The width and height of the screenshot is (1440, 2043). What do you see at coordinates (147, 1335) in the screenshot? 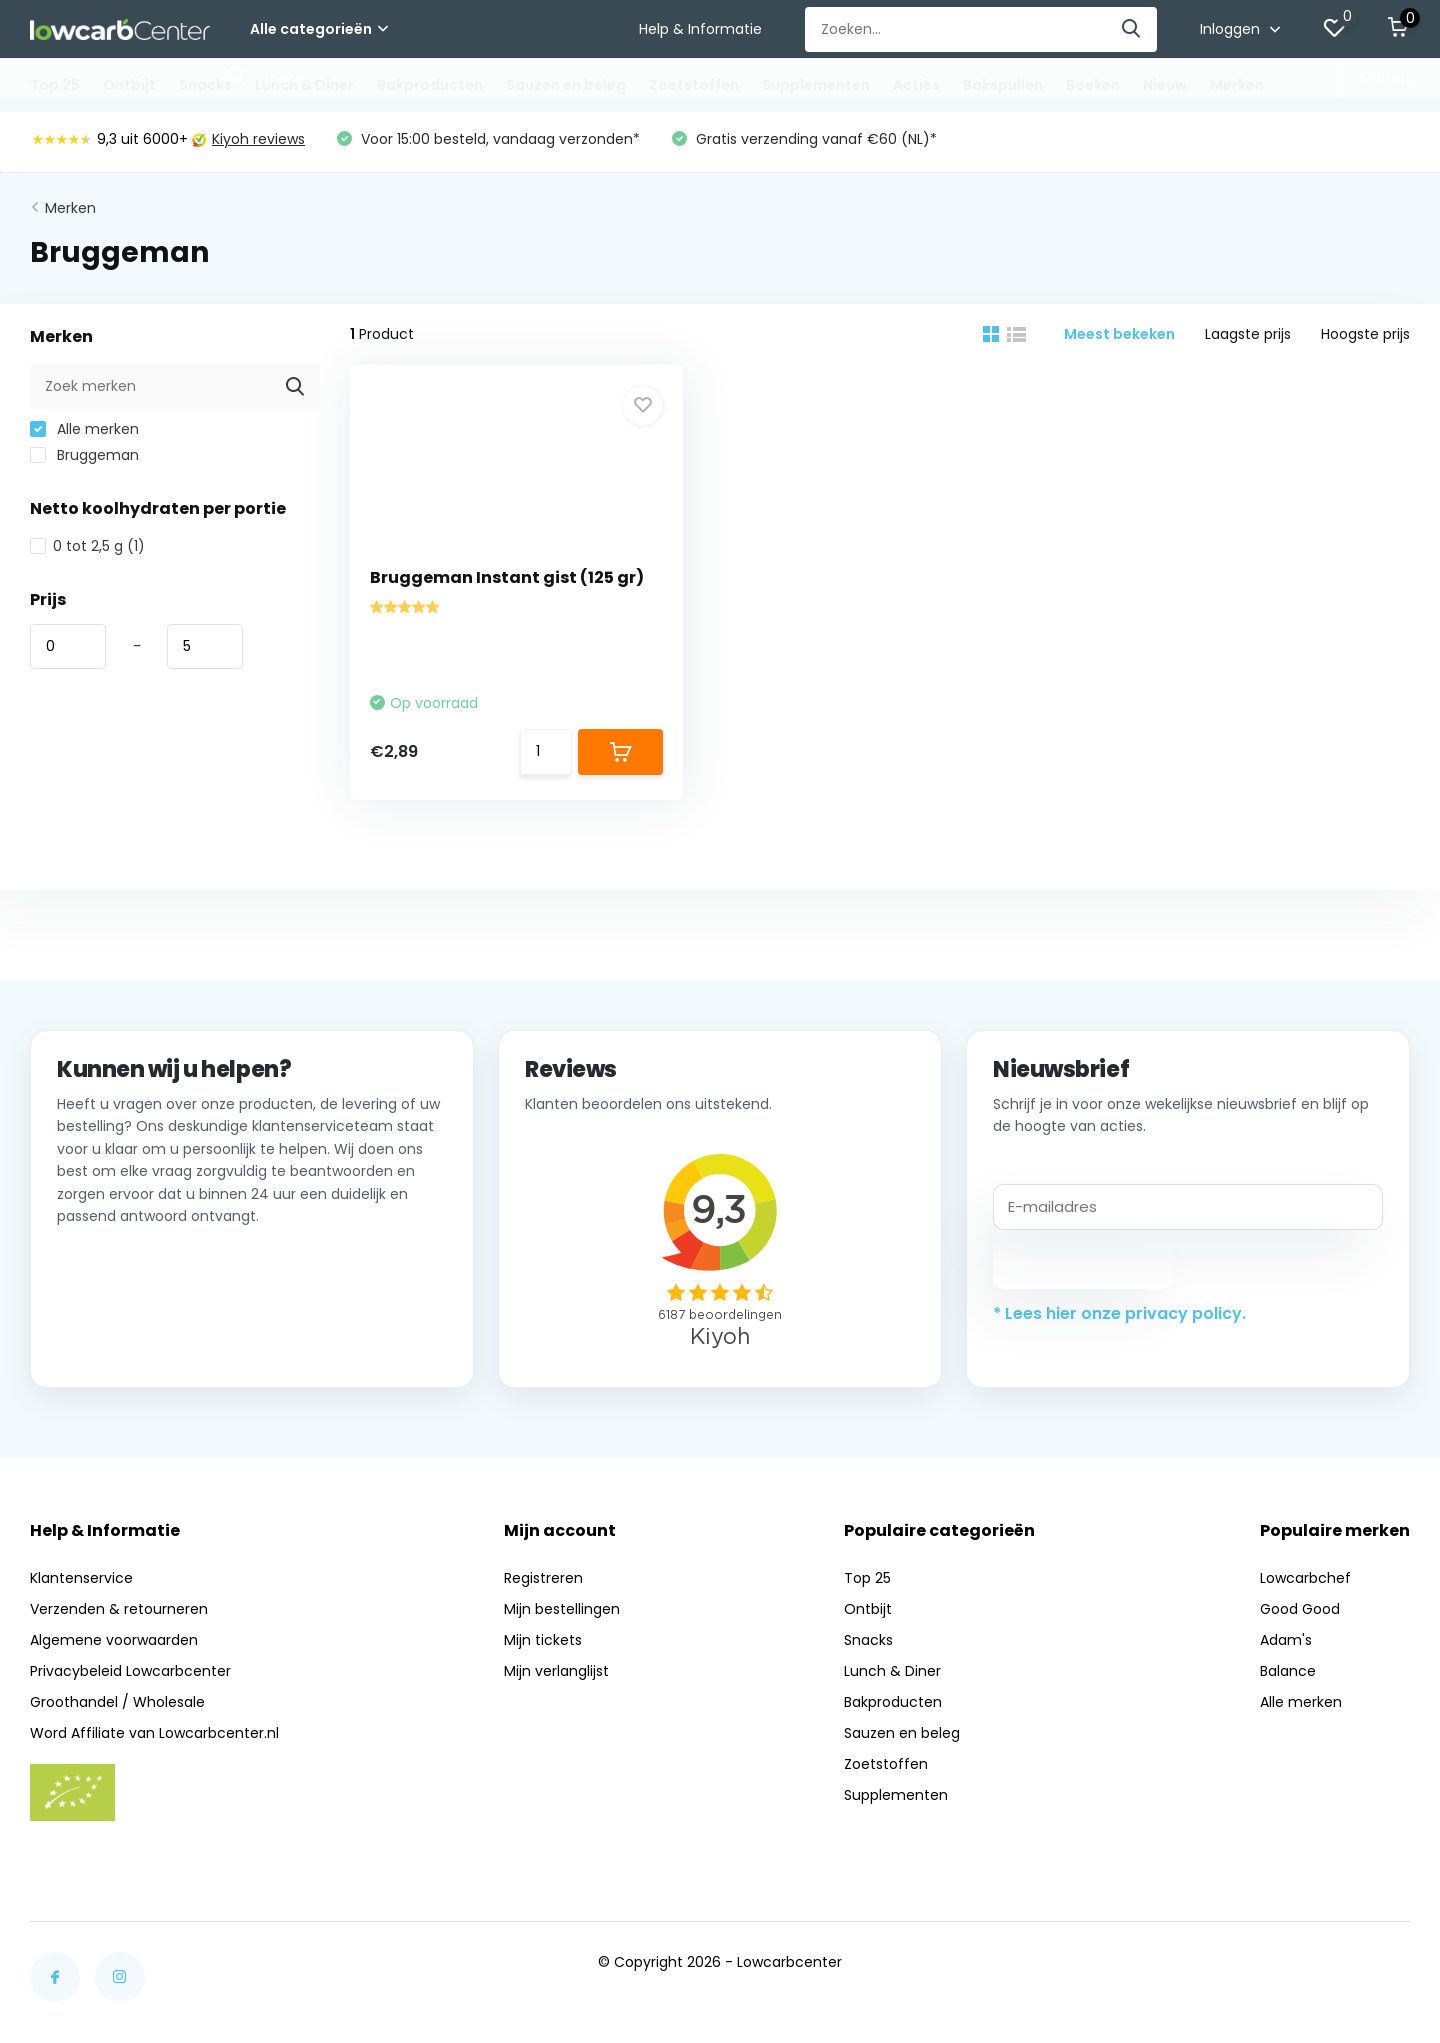
I see `Neem contact op` at bounding box center [147, 1335].